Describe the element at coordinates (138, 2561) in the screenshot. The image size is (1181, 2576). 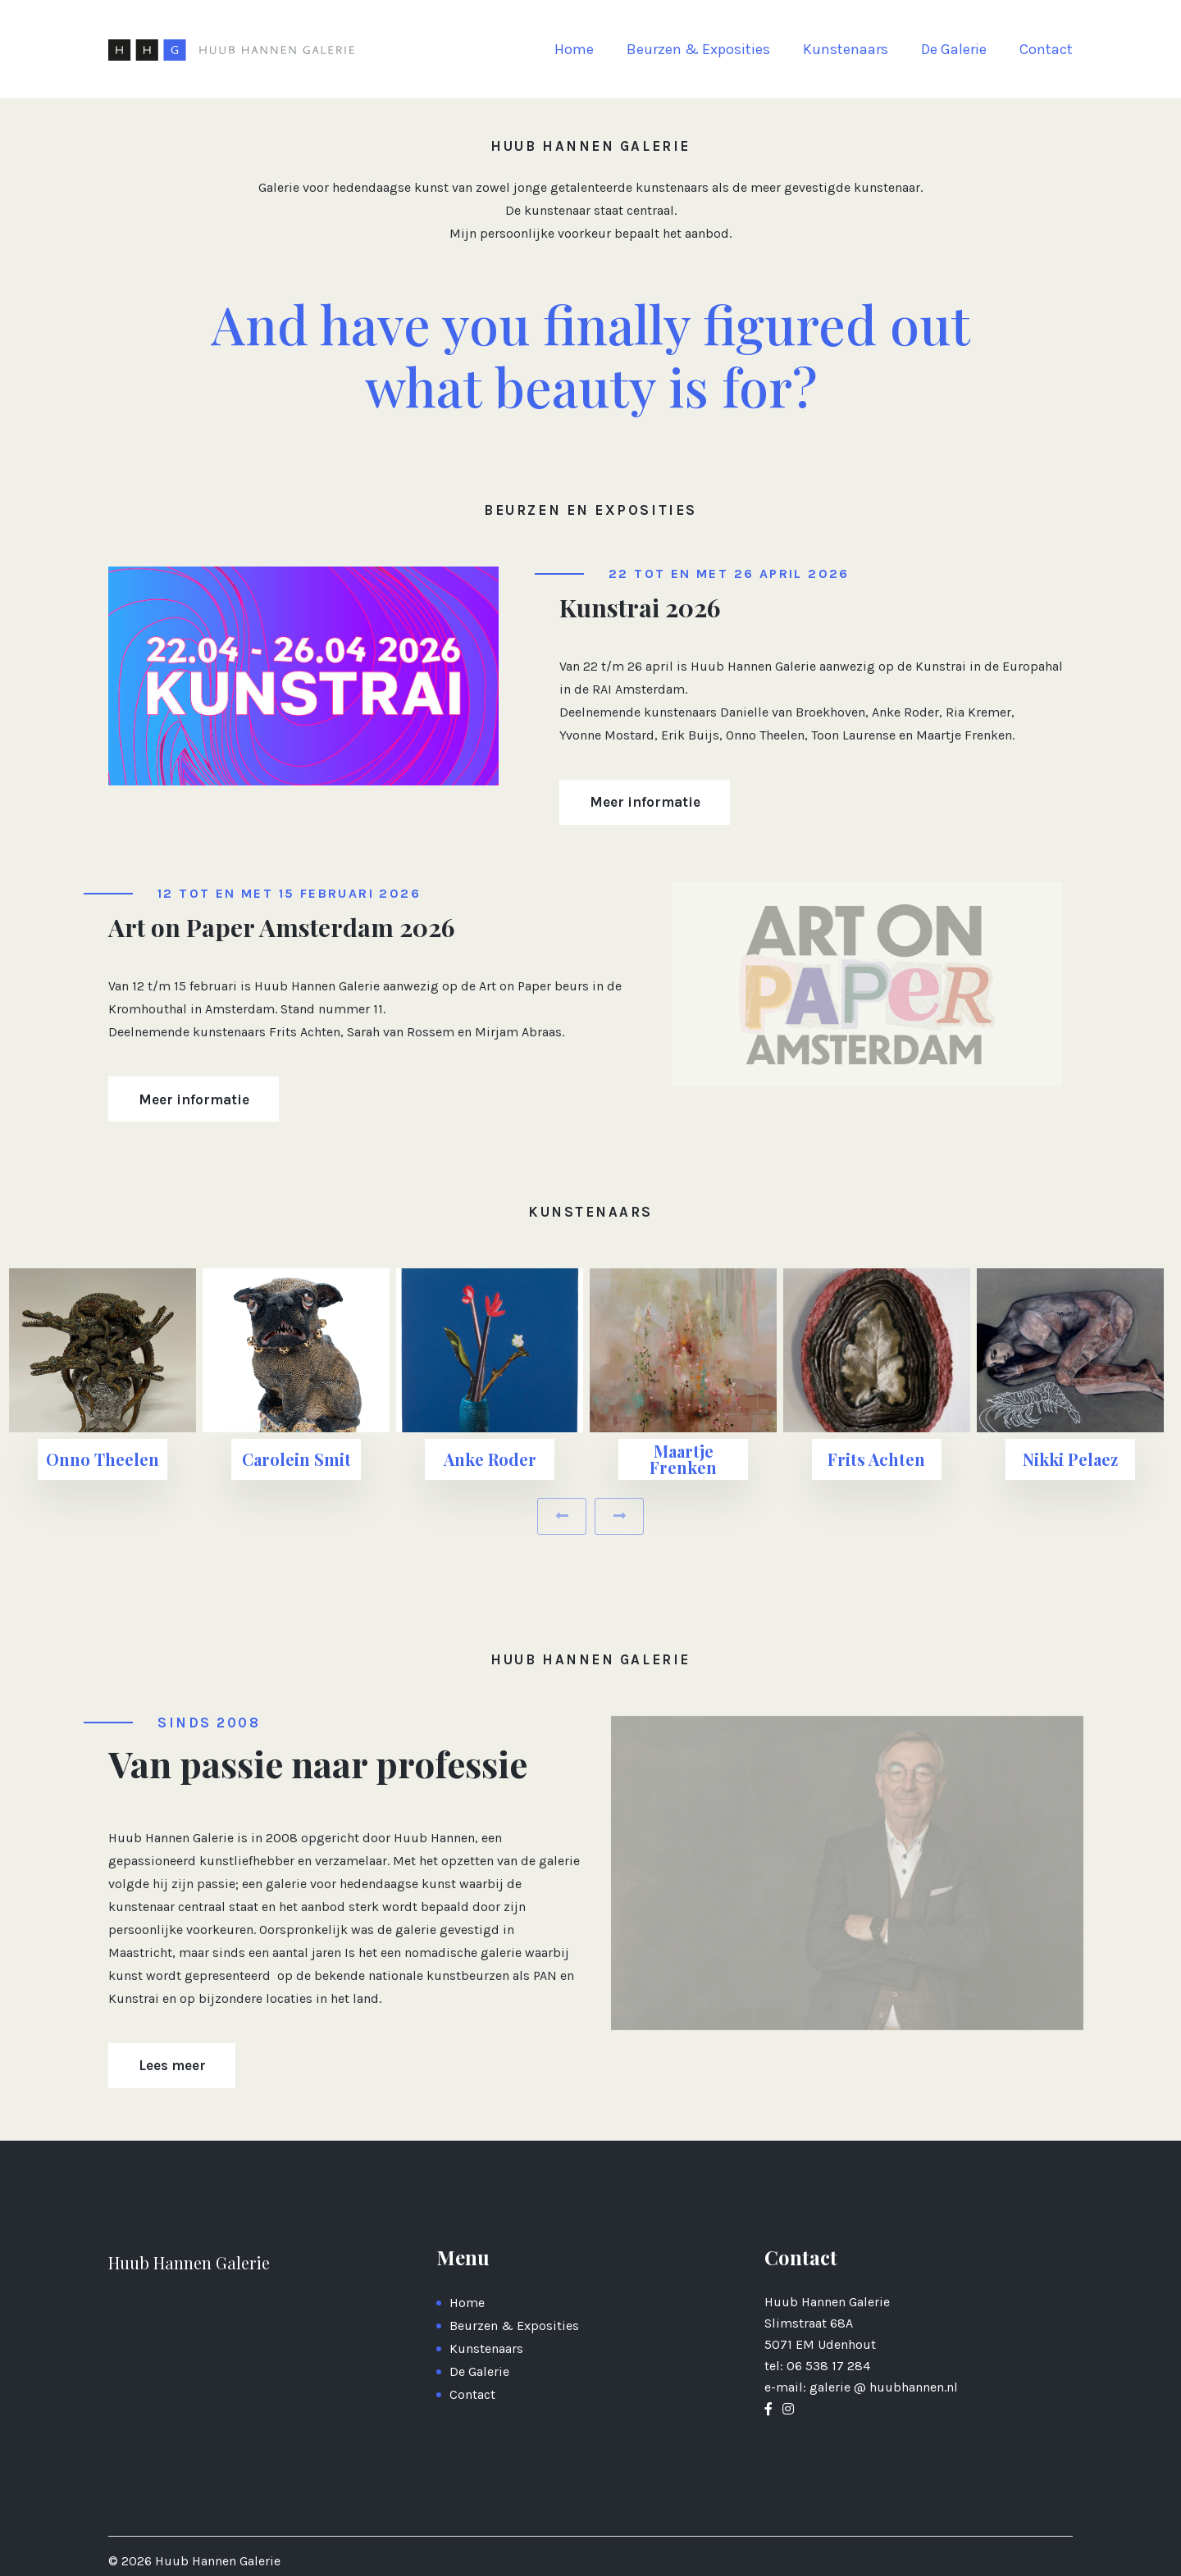
I see `2026` at that location.